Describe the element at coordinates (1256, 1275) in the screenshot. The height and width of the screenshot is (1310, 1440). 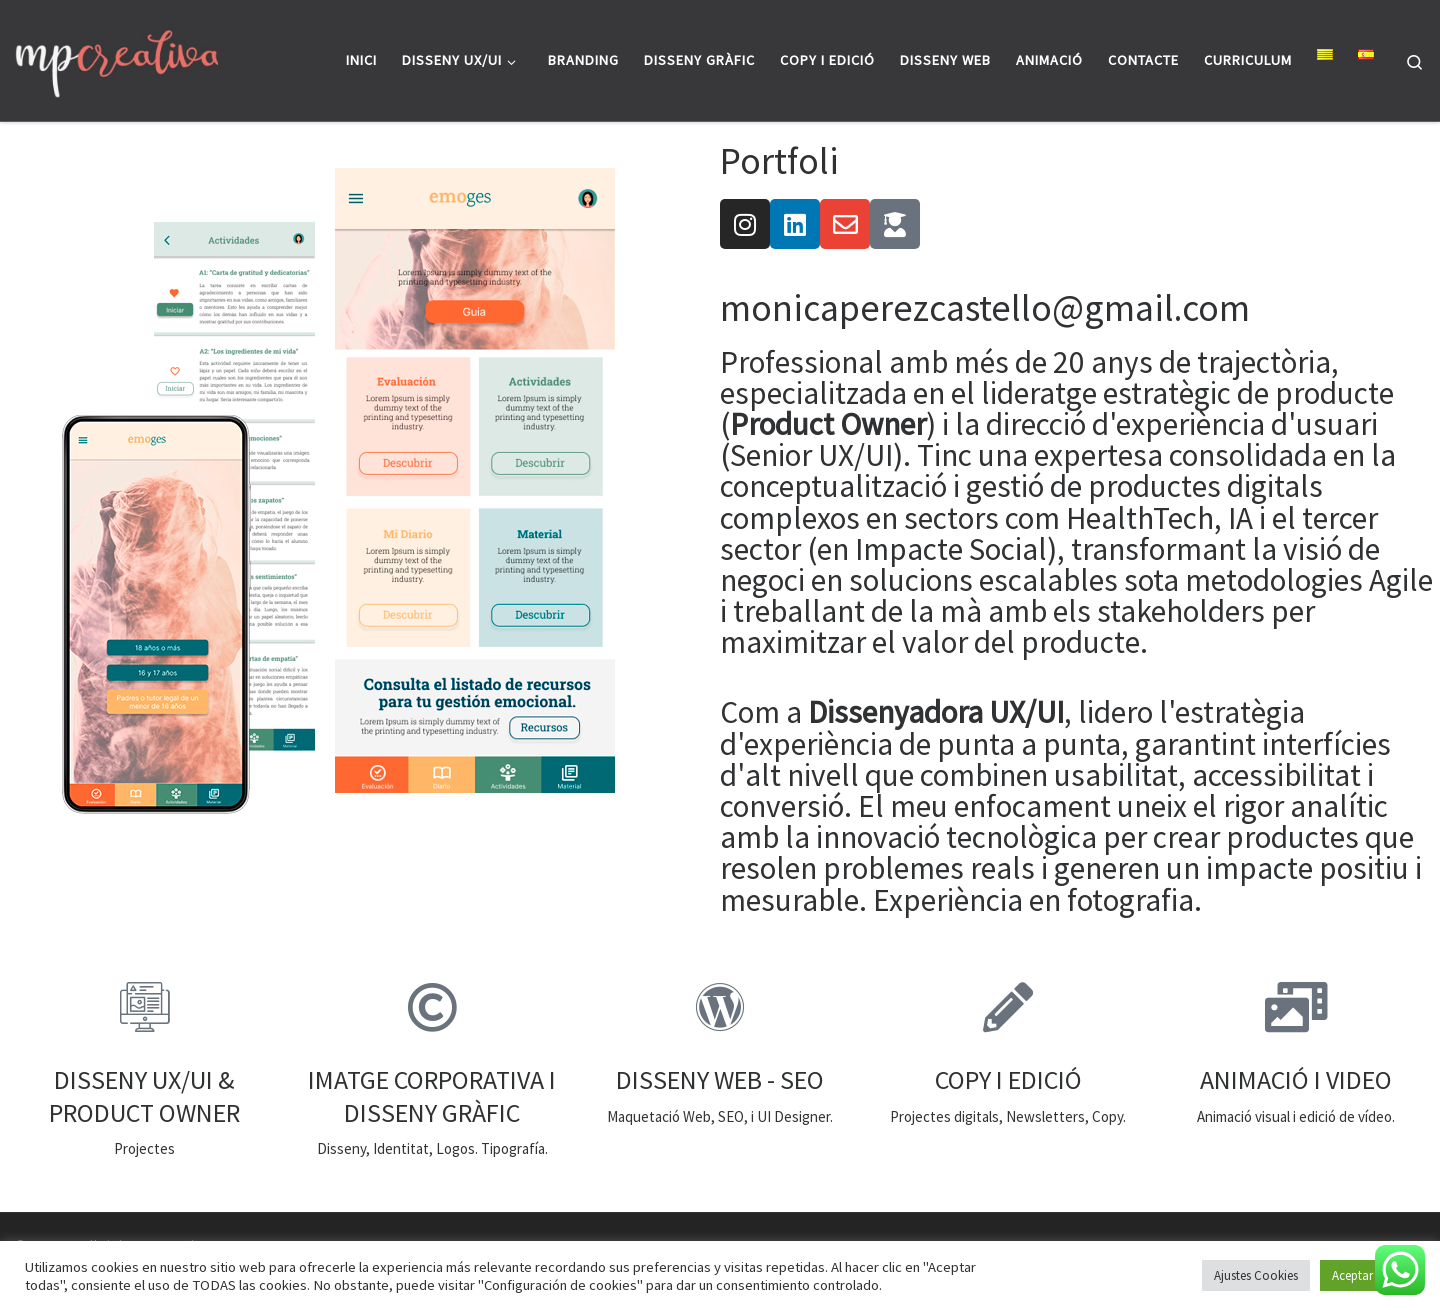
I see `Ajustes Cookies [button]` at that location.